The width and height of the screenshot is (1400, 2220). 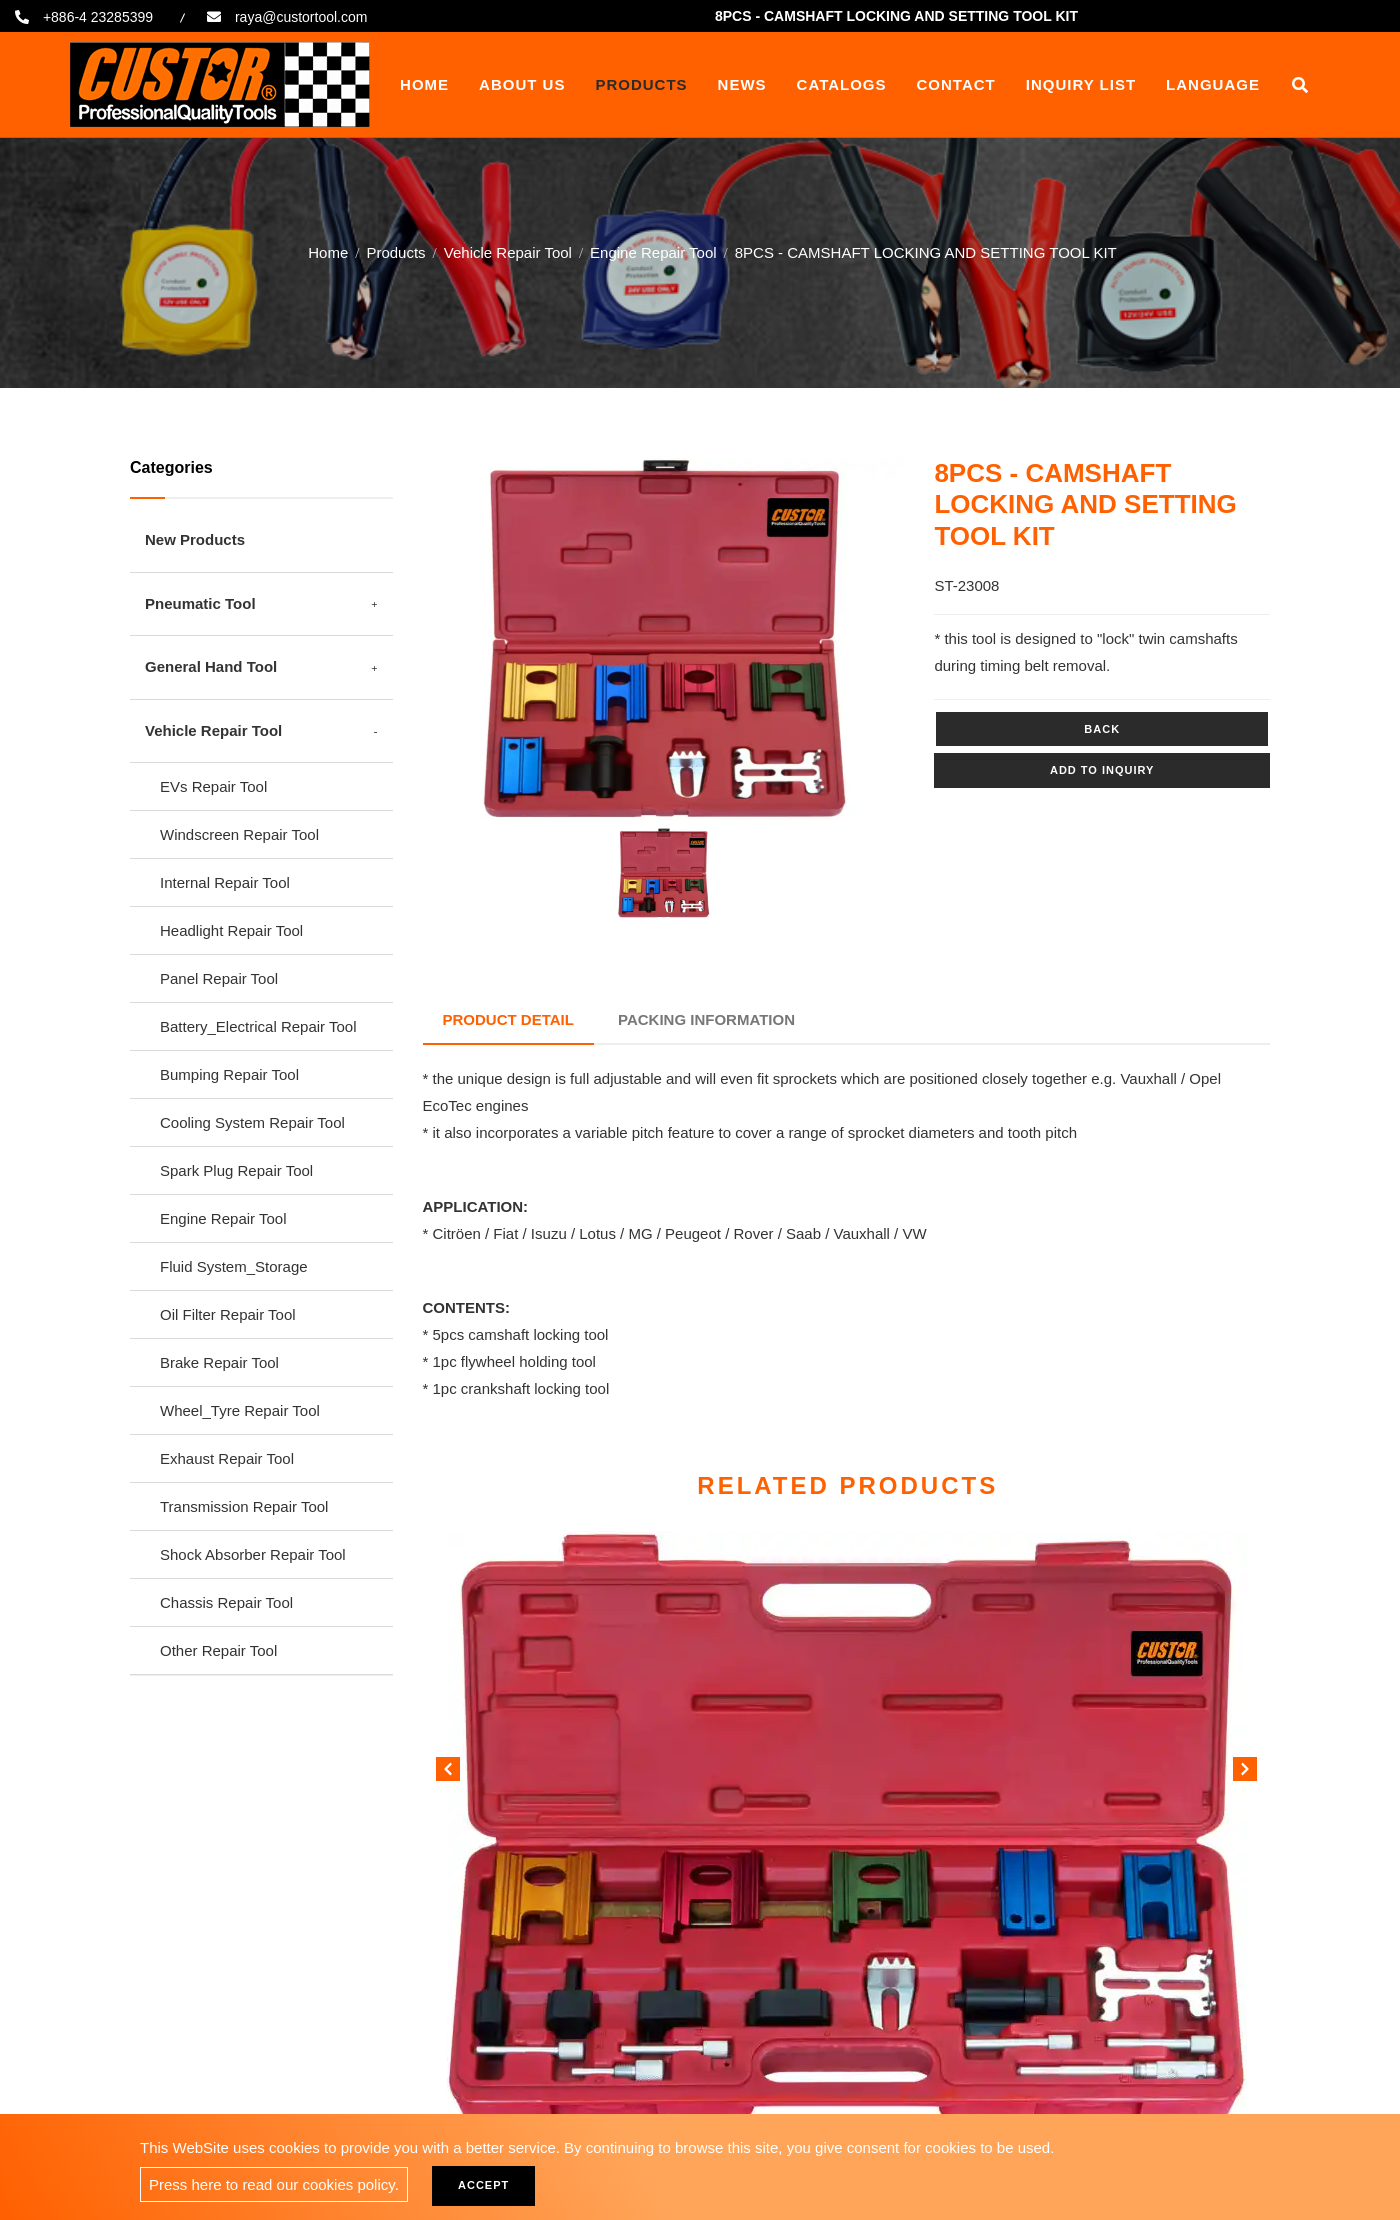 I want to click on Pneumatic Tool, so click(x=200, y=603).